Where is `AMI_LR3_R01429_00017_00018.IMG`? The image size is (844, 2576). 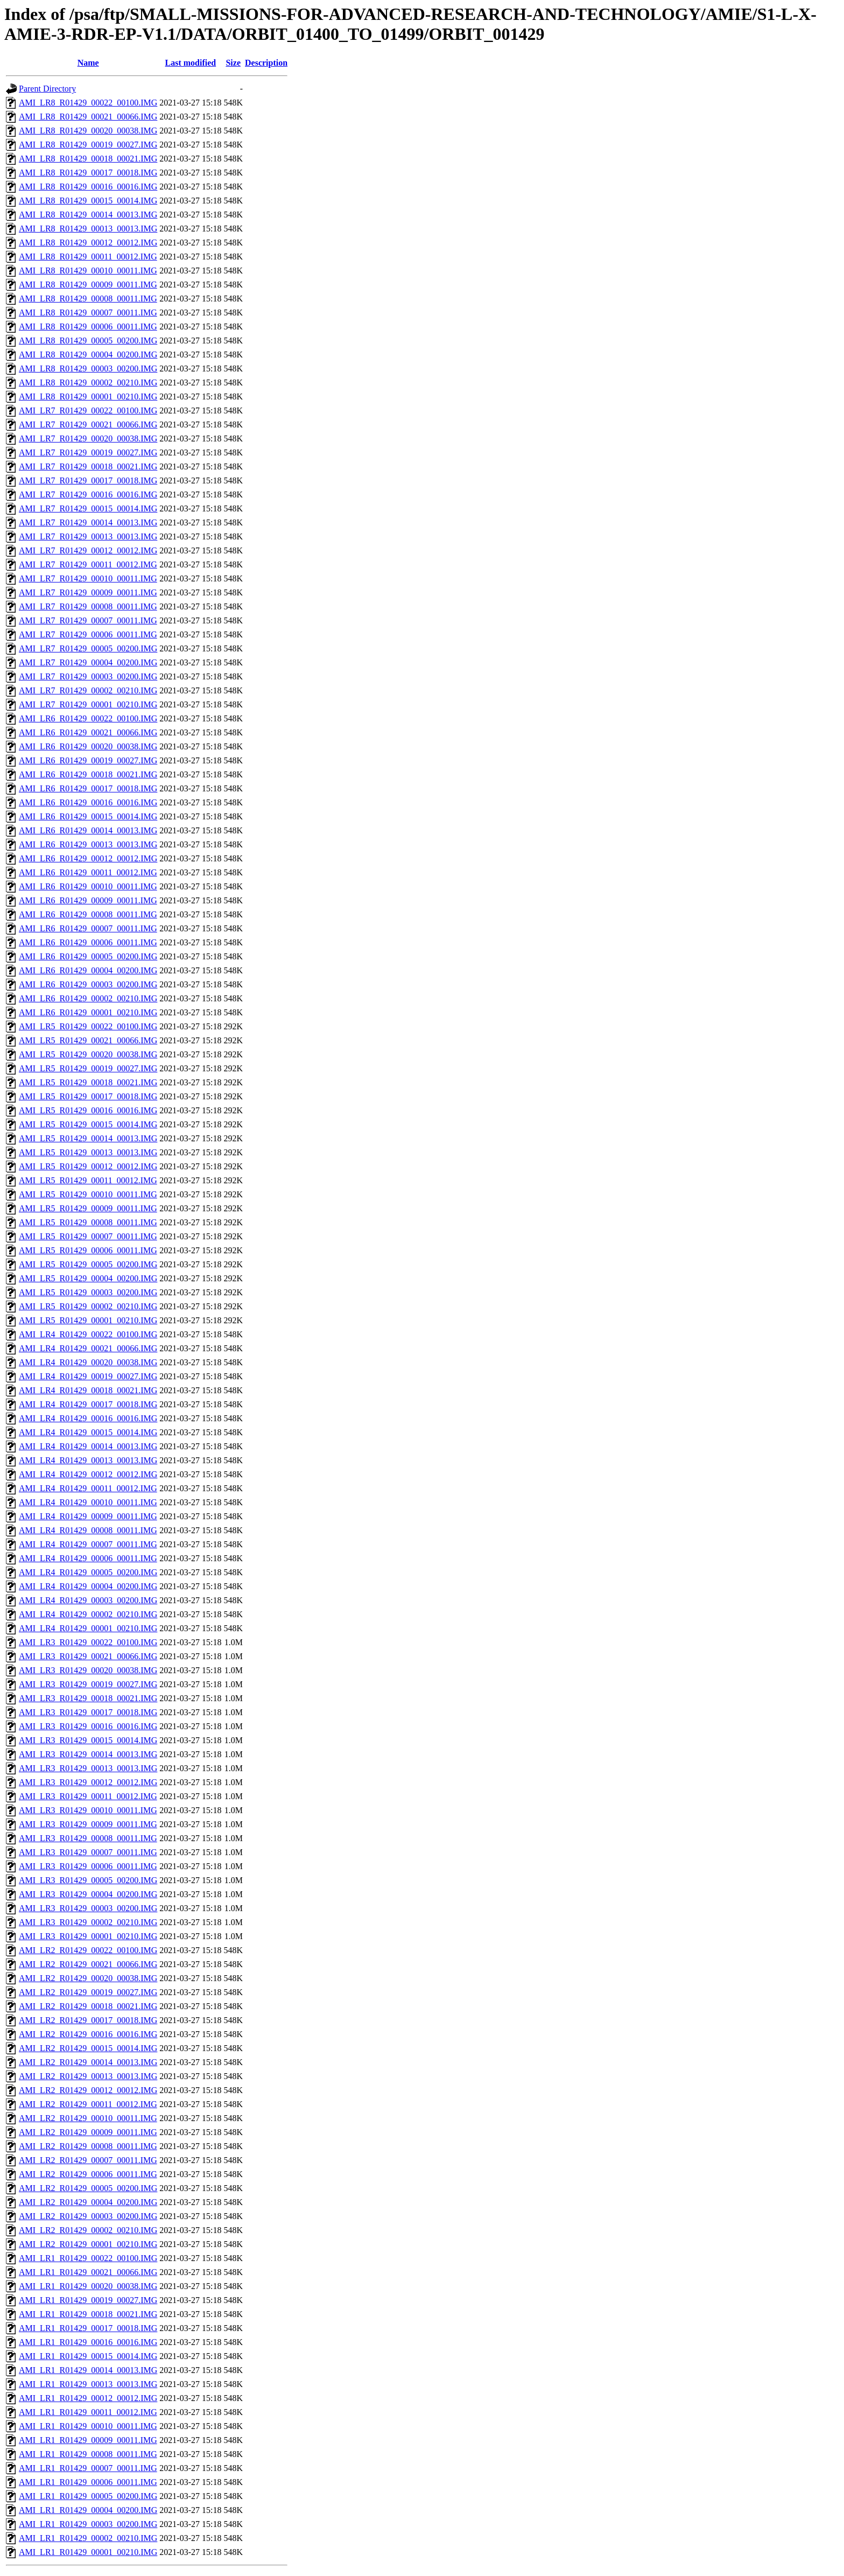
AMI_LR3_R01429_00017_00018.IMG is located at coordinates (88, 1712).